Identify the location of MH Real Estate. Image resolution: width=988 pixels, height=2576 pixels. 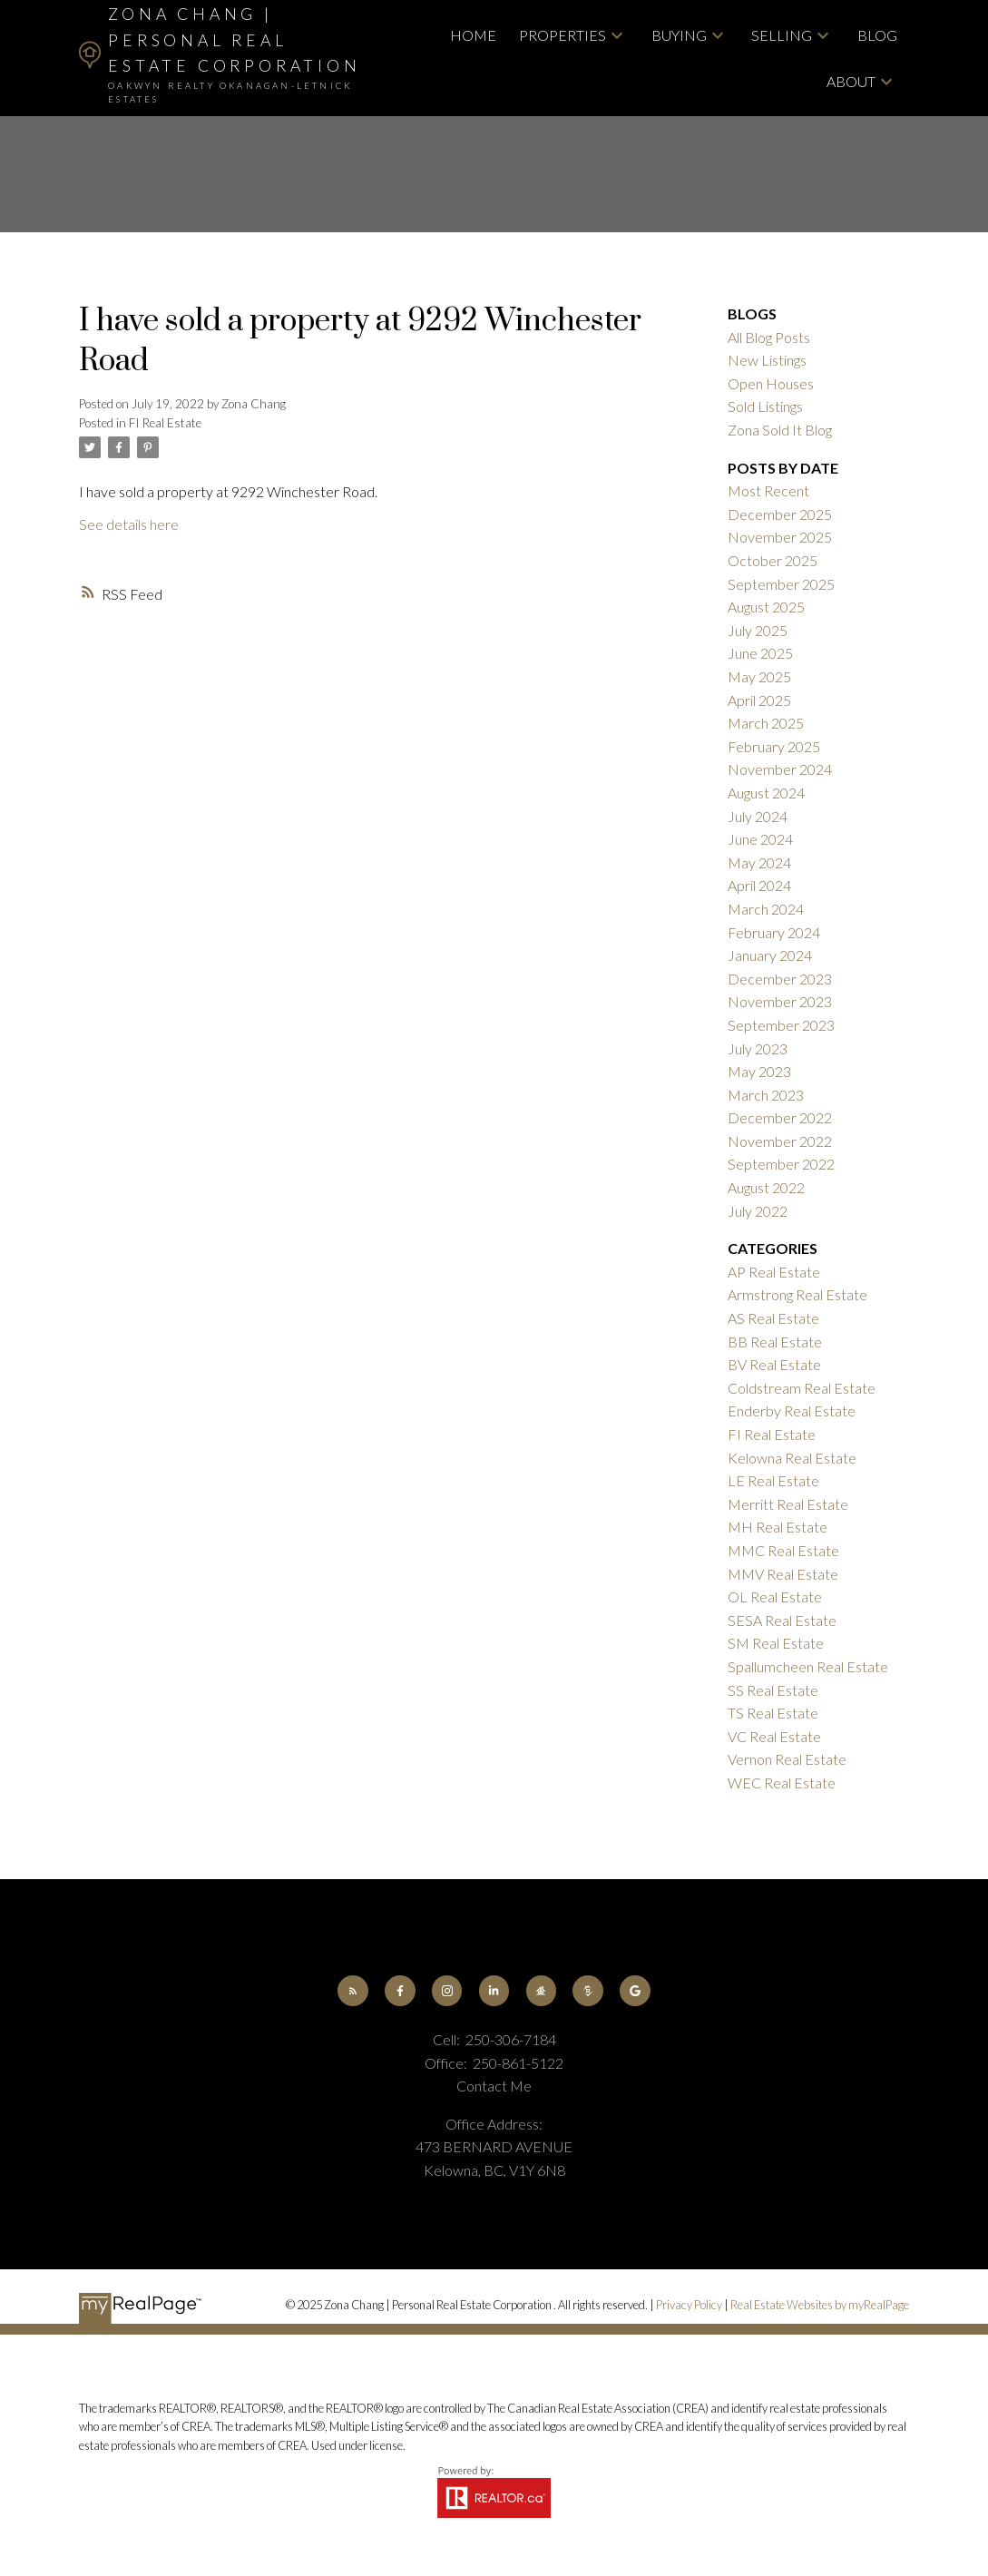
(777, 1526).